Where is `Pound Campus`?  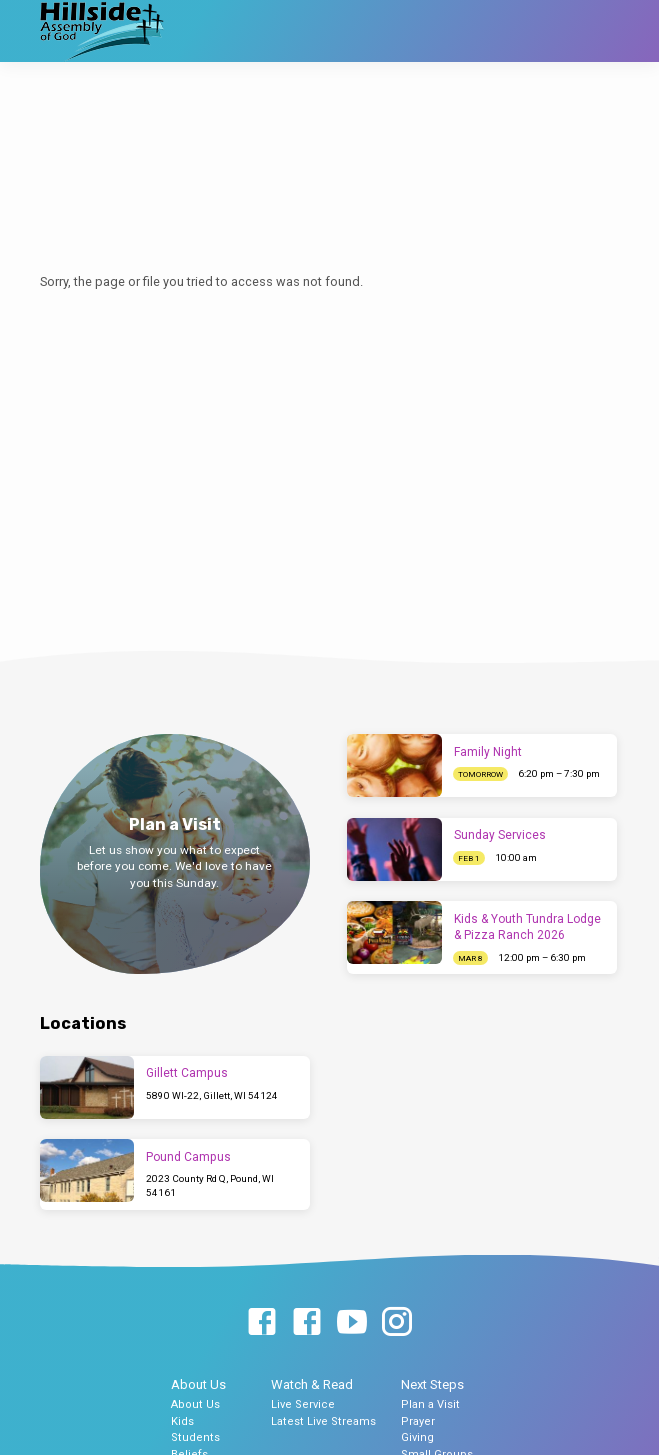 Pound Campus is located at coordinates (188, 1157).